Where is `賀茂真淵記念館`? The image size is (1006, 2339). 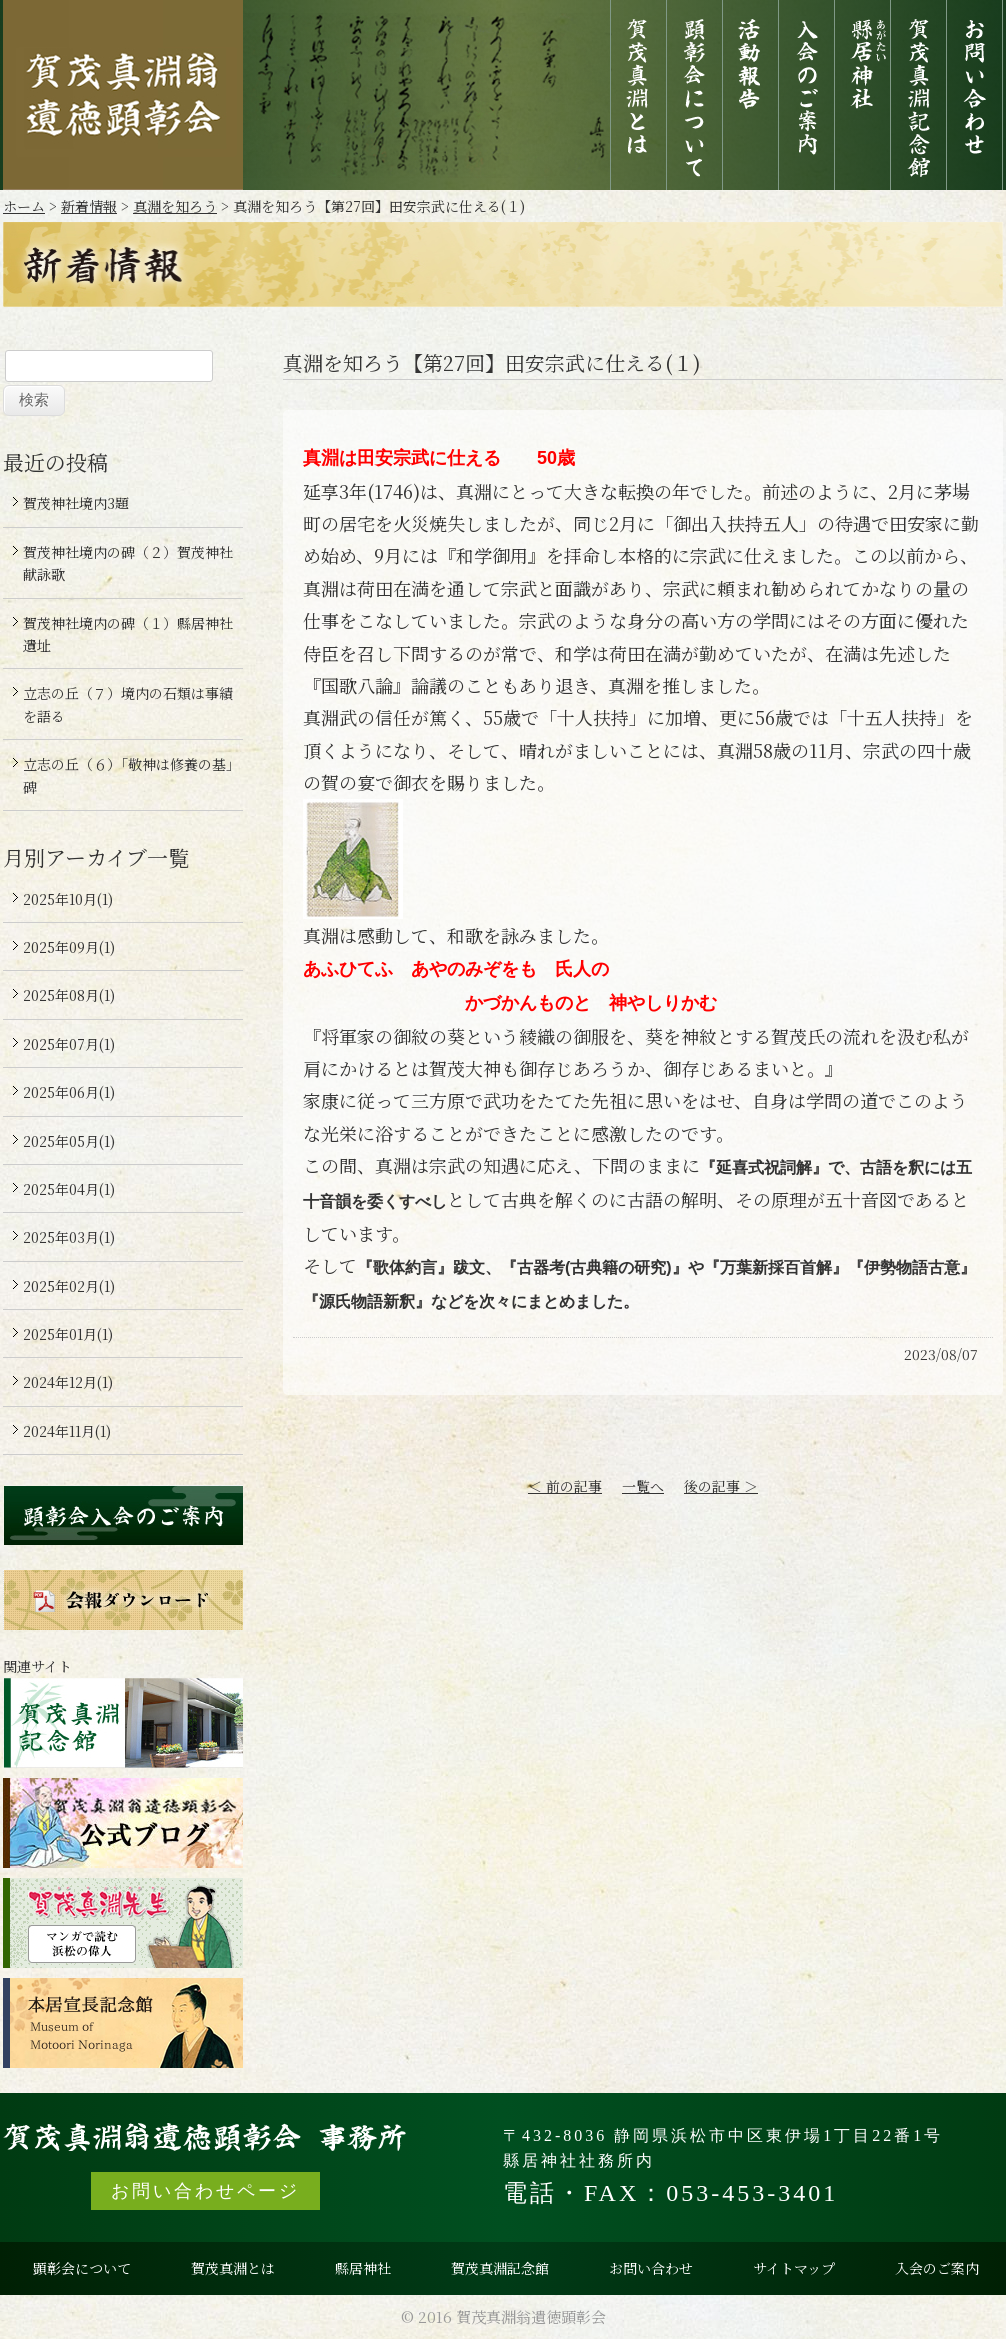 賀茂真淵記念館 is located at coordinates (918, 95).